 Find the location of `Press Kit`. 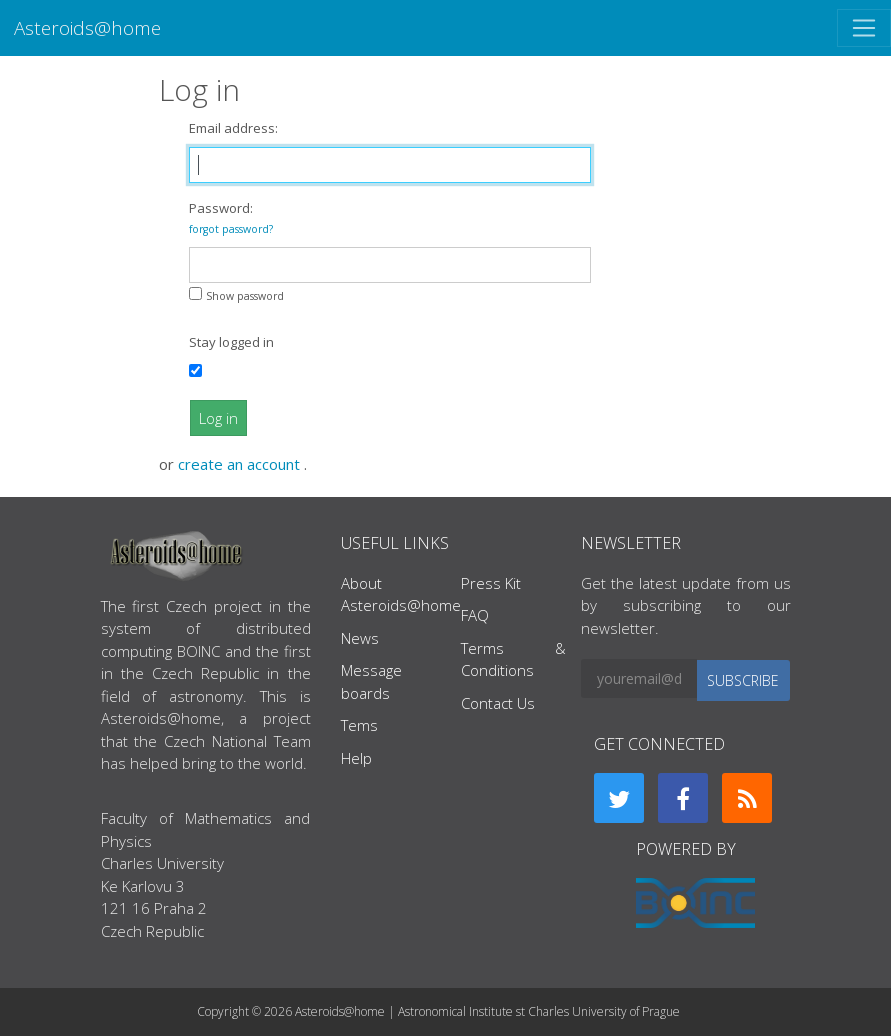

Press Kit is located at coordinates (491, 583).